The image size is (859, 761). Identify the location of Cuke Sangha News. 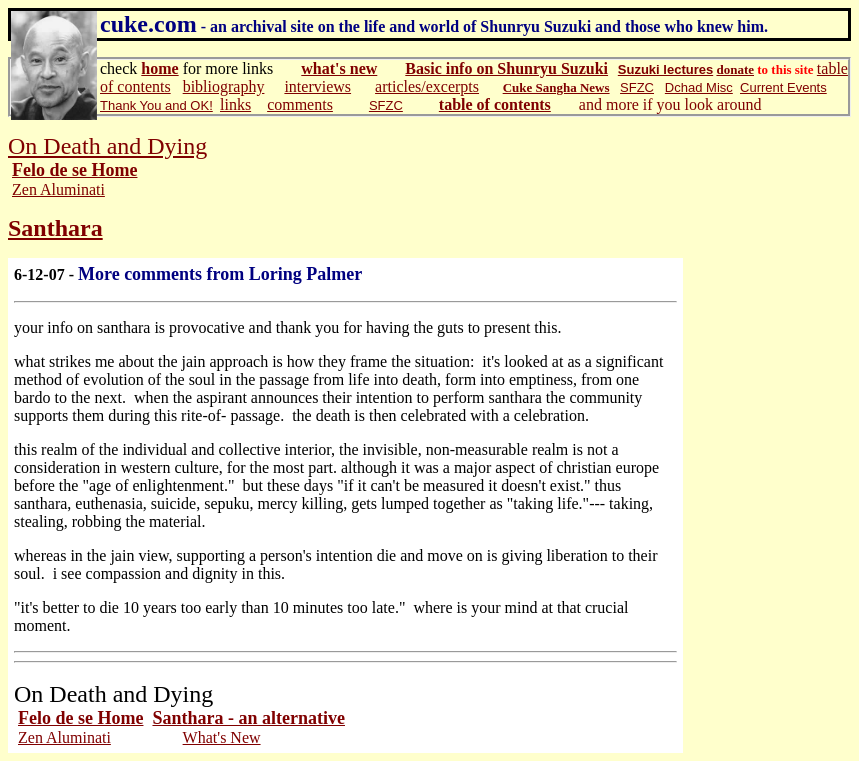
(556, 87).